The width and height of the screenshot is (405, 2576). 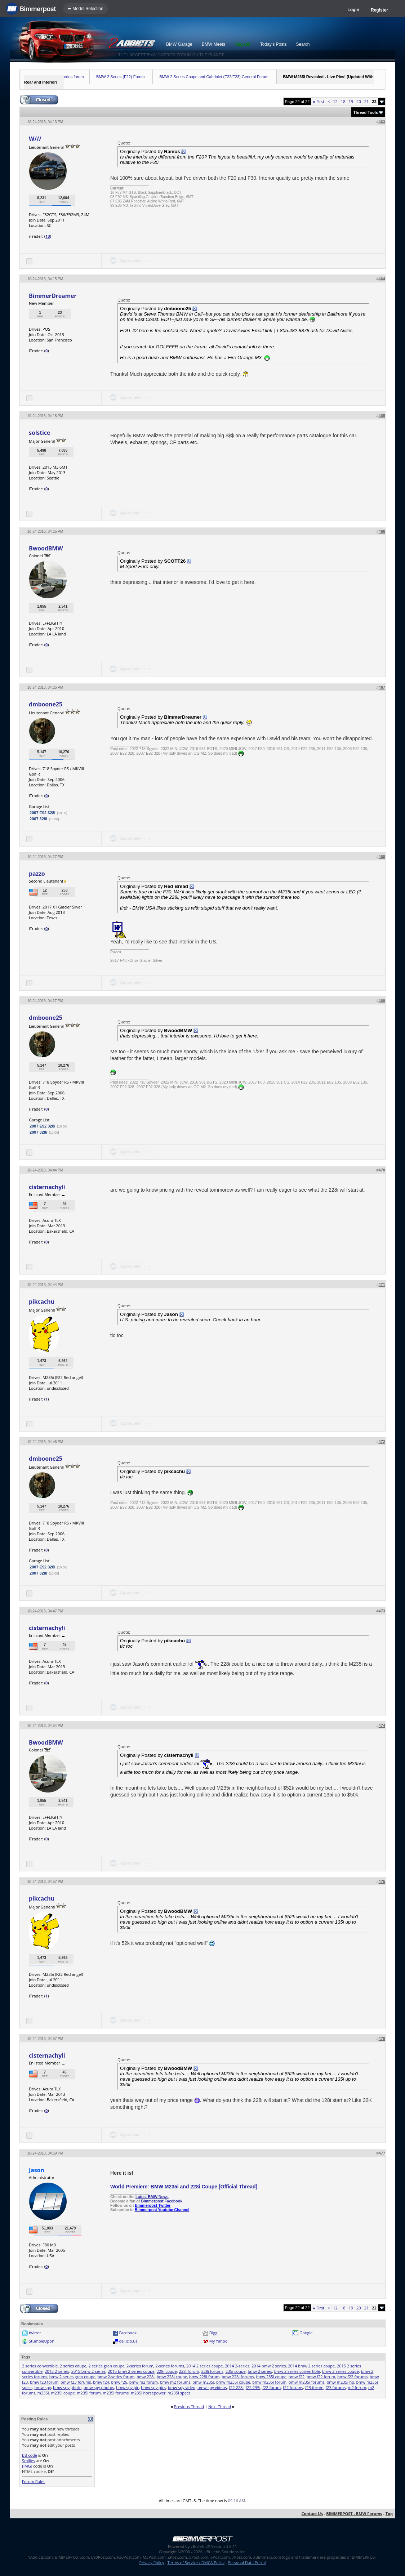 I want to click on Forum Rules, so click(x=33, y=2481).